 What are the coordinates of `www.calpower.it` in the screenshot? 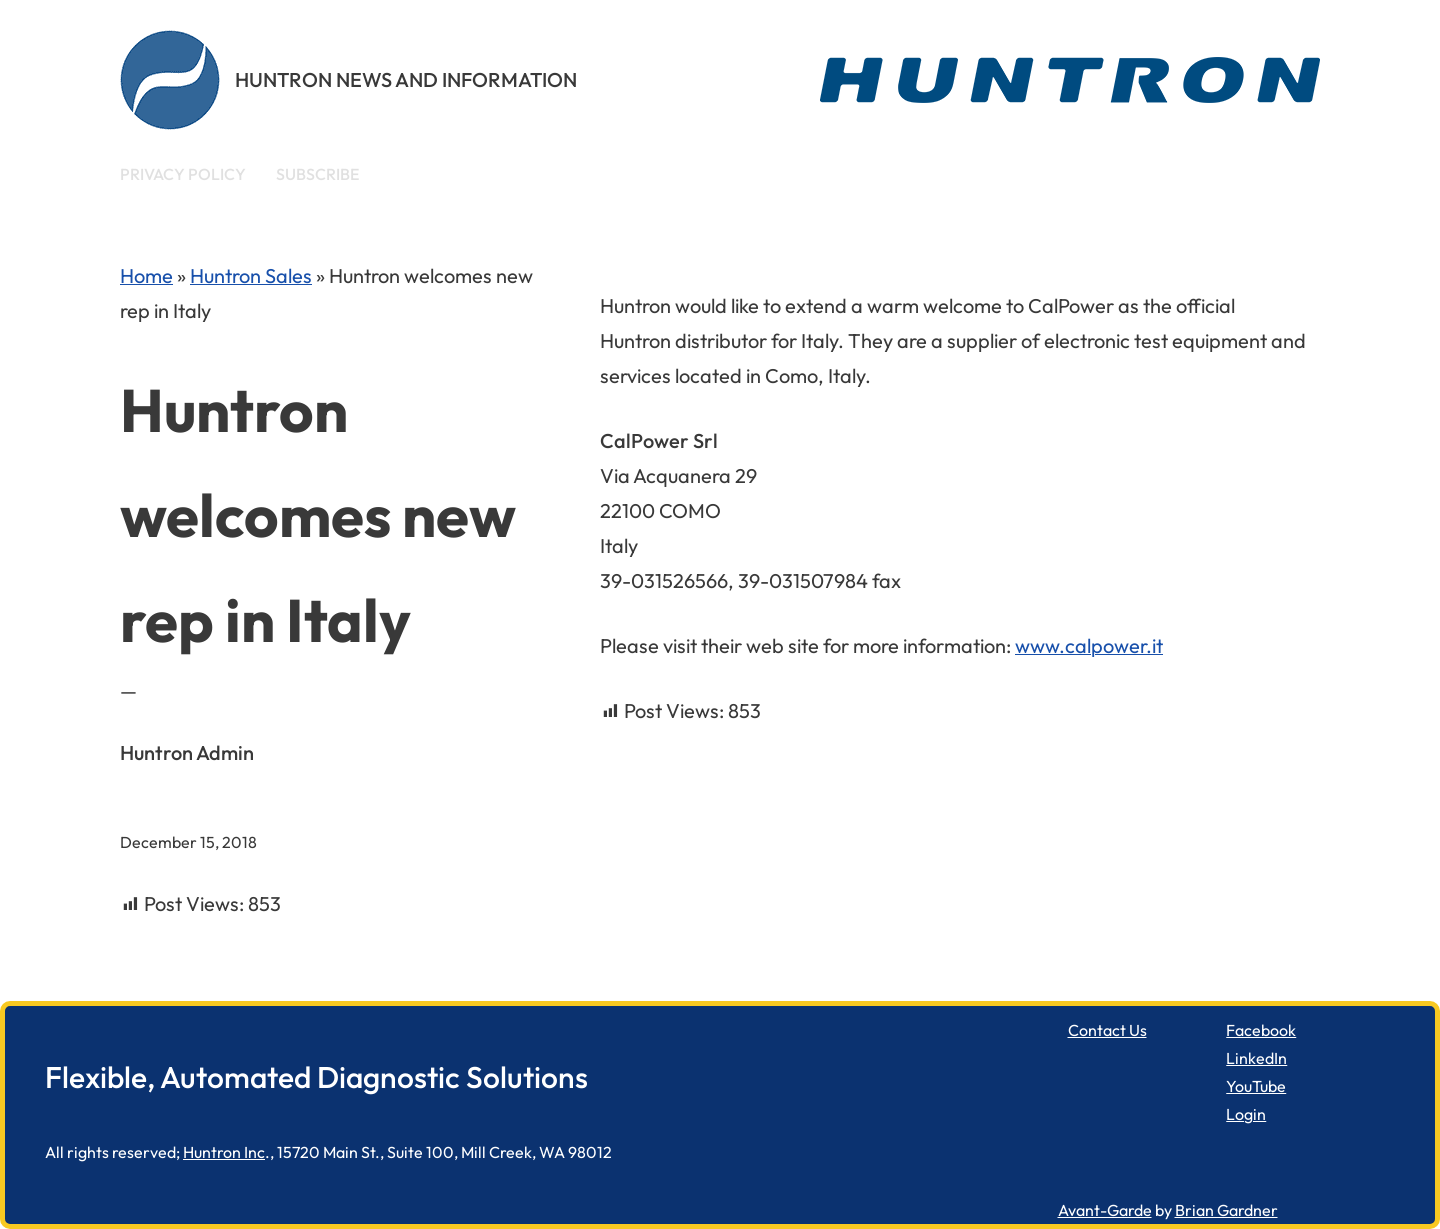 It's located at (1089, 645).